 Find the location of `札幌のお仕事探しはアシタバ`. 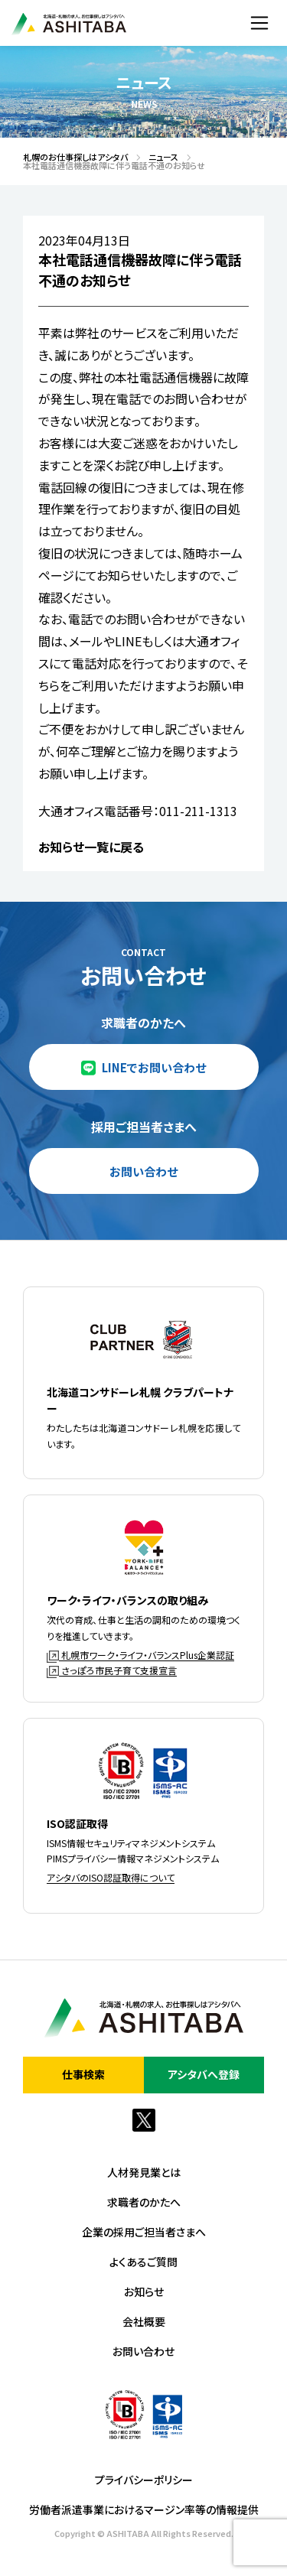

札幌のお仕事探しはアシタバ is located at coordinates (71, 157).